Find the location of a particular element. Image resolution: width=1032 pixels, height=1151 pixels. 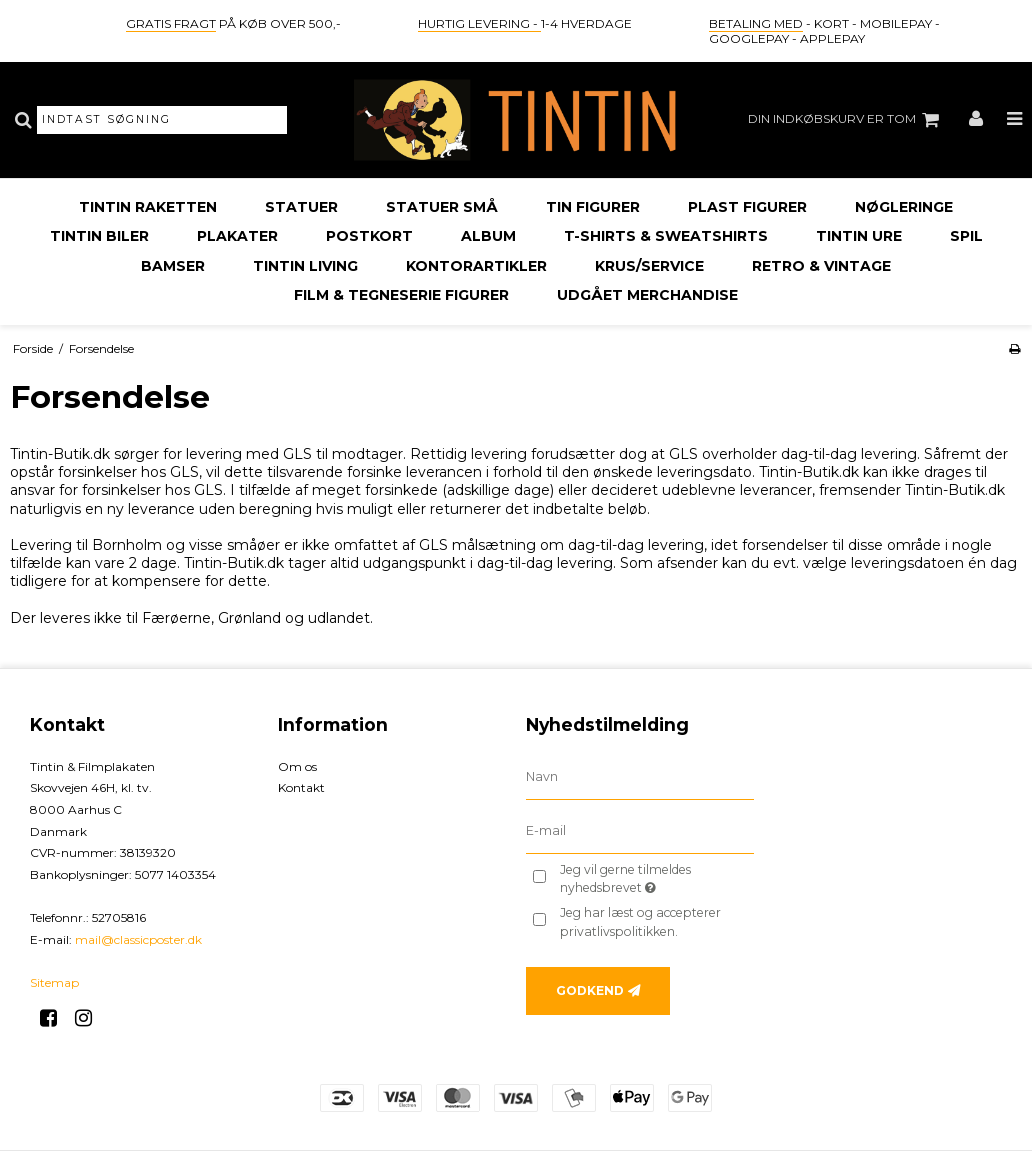

Krus/Service is located at coordinates (649, 266).